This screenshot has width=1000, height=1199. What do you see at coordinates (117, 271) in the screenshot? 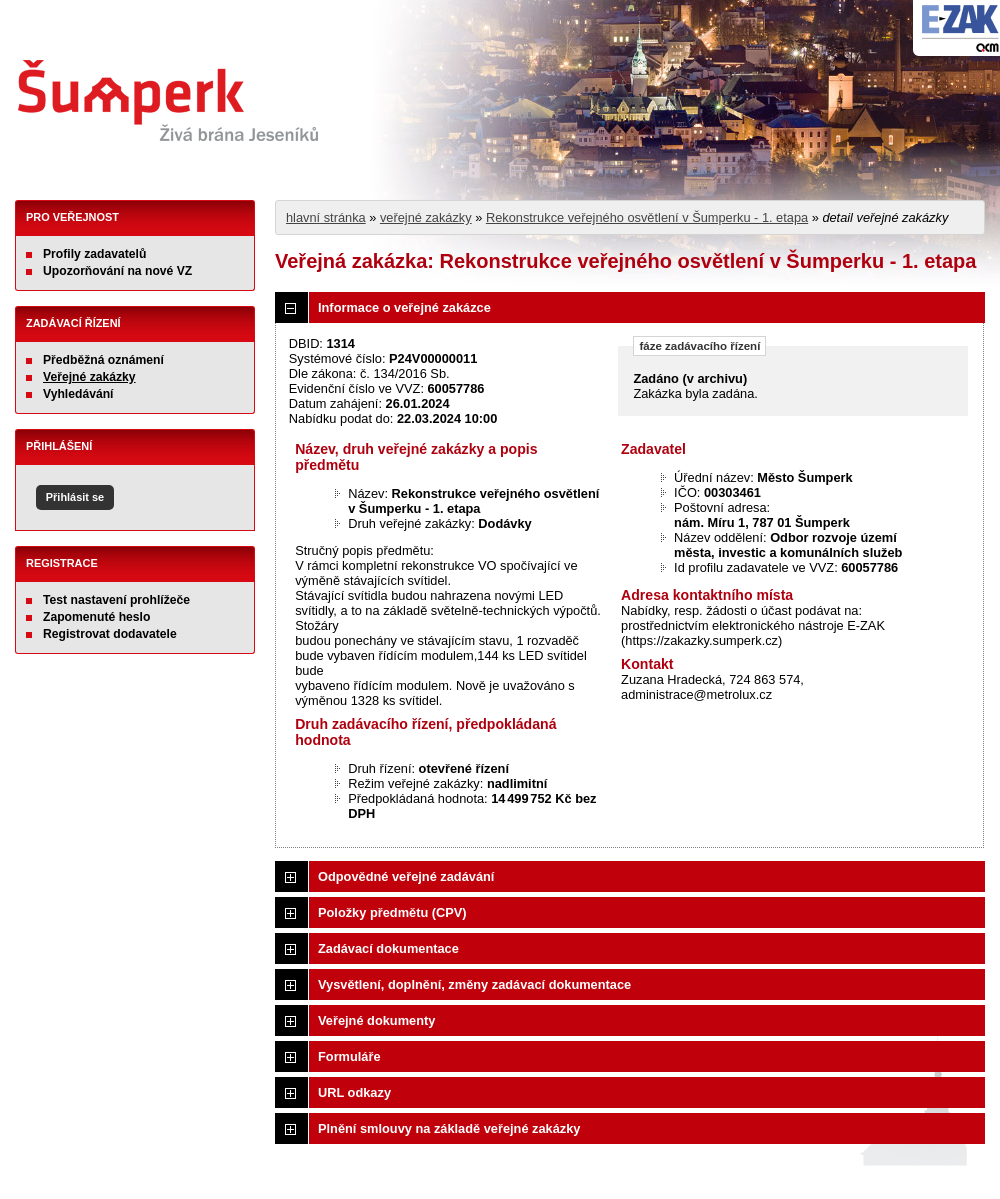
I see `Upozorňování na nové VZ` at bounding box center [117, 271].